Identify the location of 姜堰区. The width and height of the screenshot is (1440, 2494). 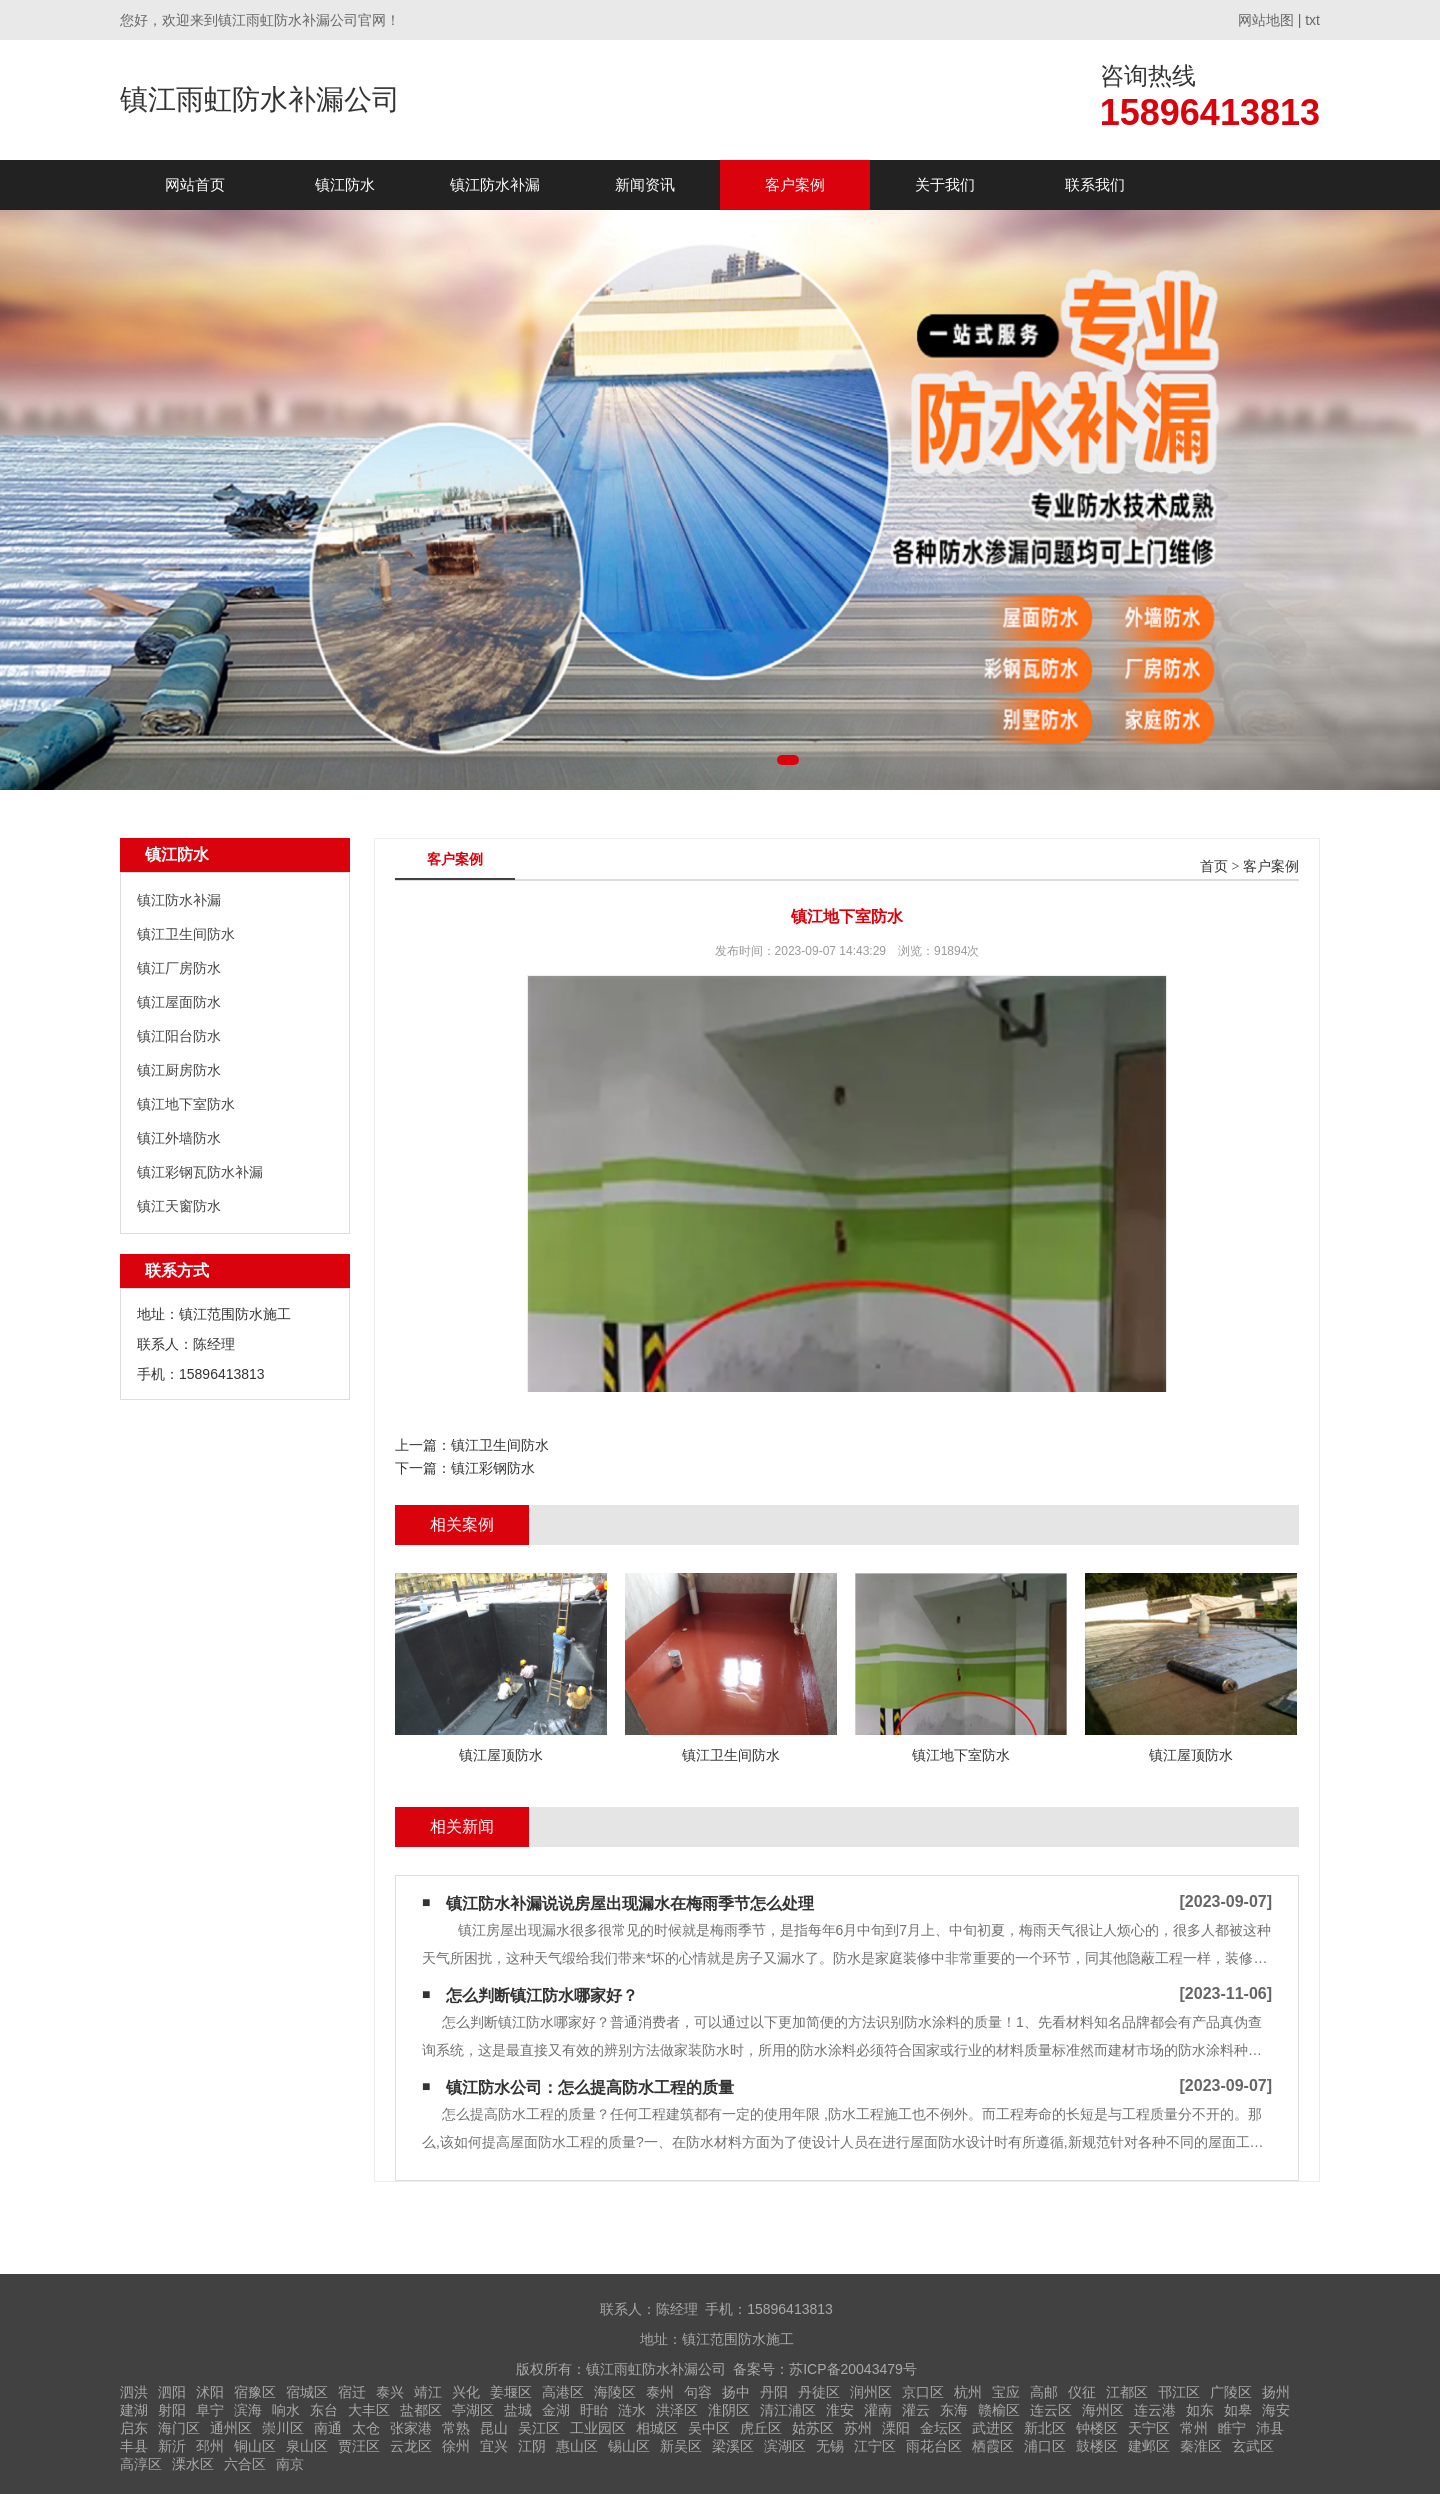
(511, 2392).